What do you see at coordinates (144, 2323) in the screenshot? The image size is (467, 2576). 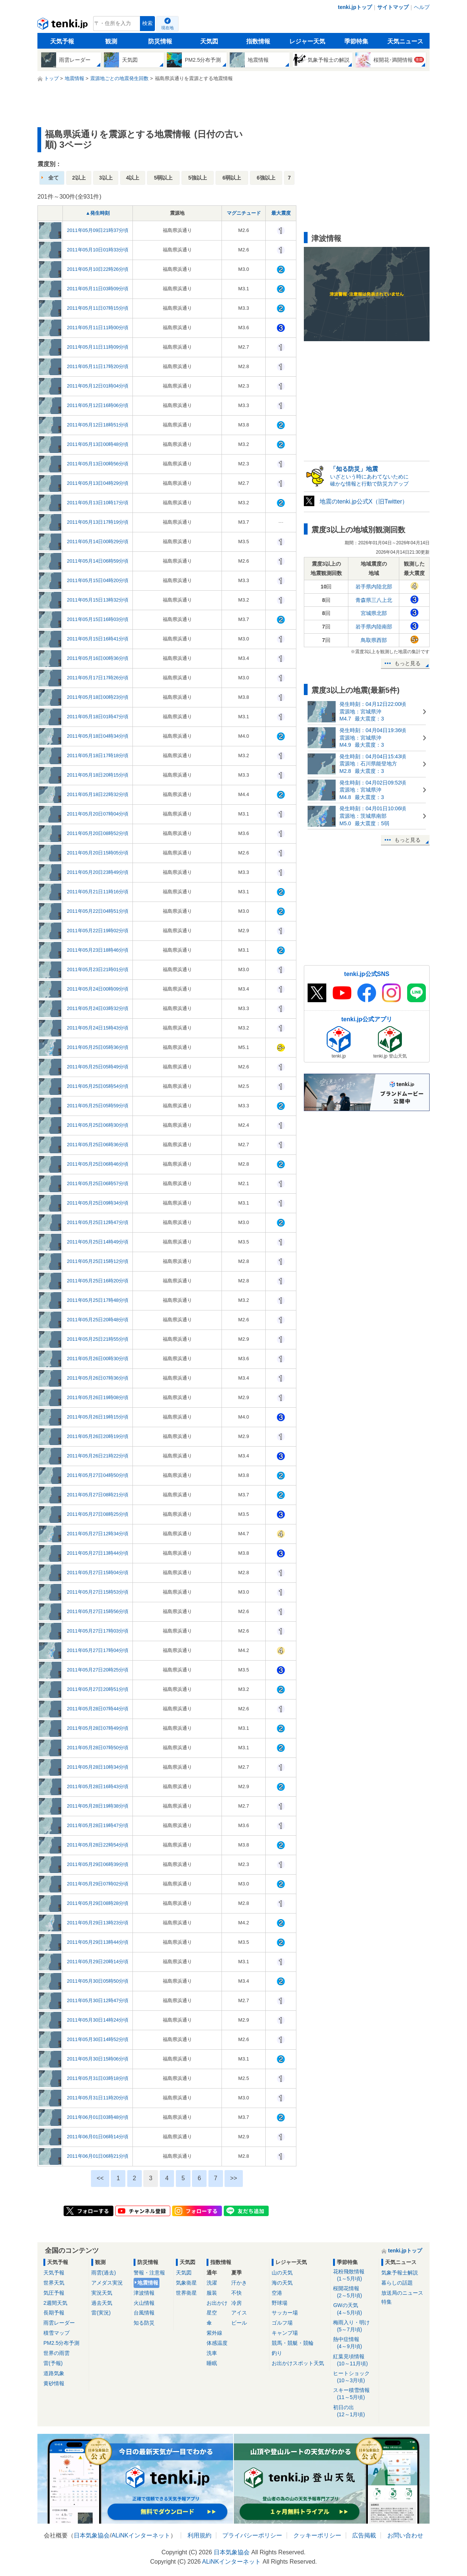 I see `知る防災` at bounding box center [144, 2323].